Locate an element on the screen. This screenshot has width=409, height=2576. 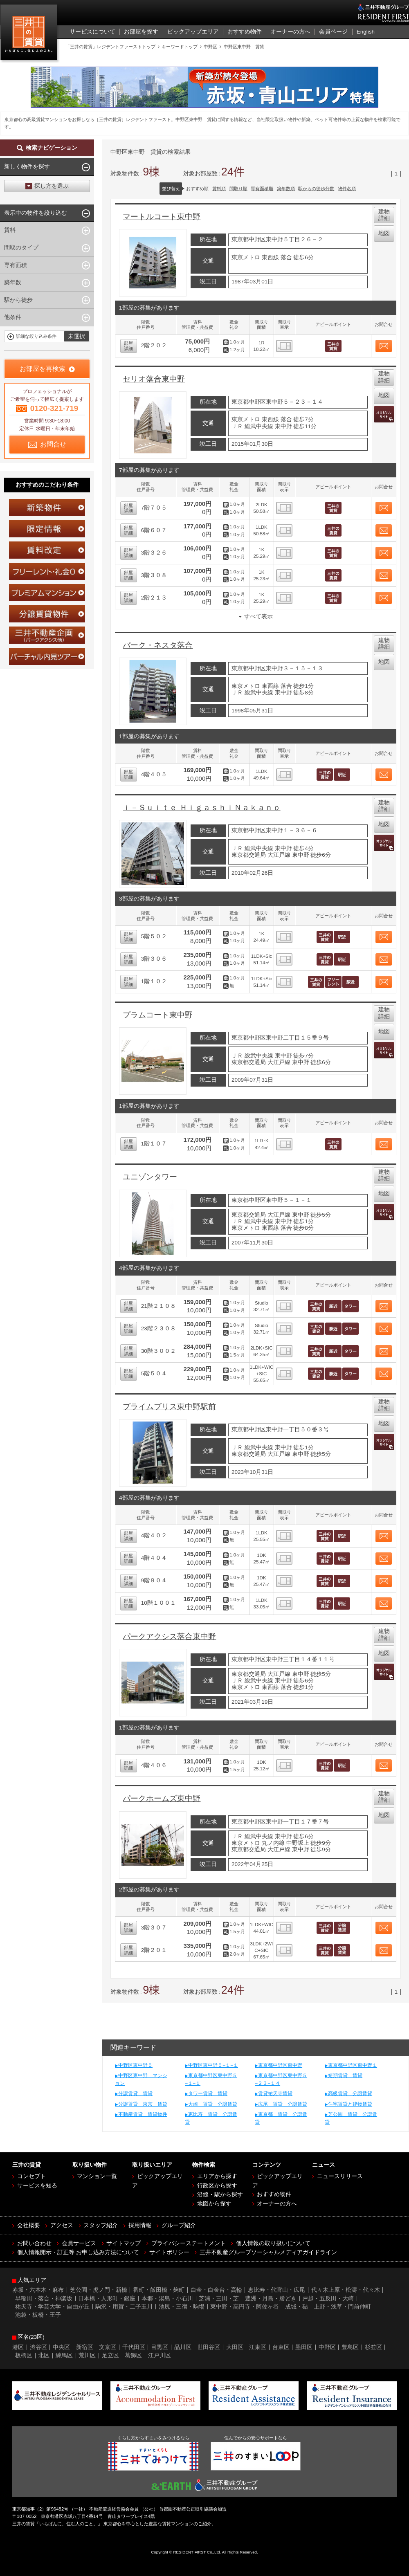
駅からの徒歩分数 is located at coordinates (316, 188).